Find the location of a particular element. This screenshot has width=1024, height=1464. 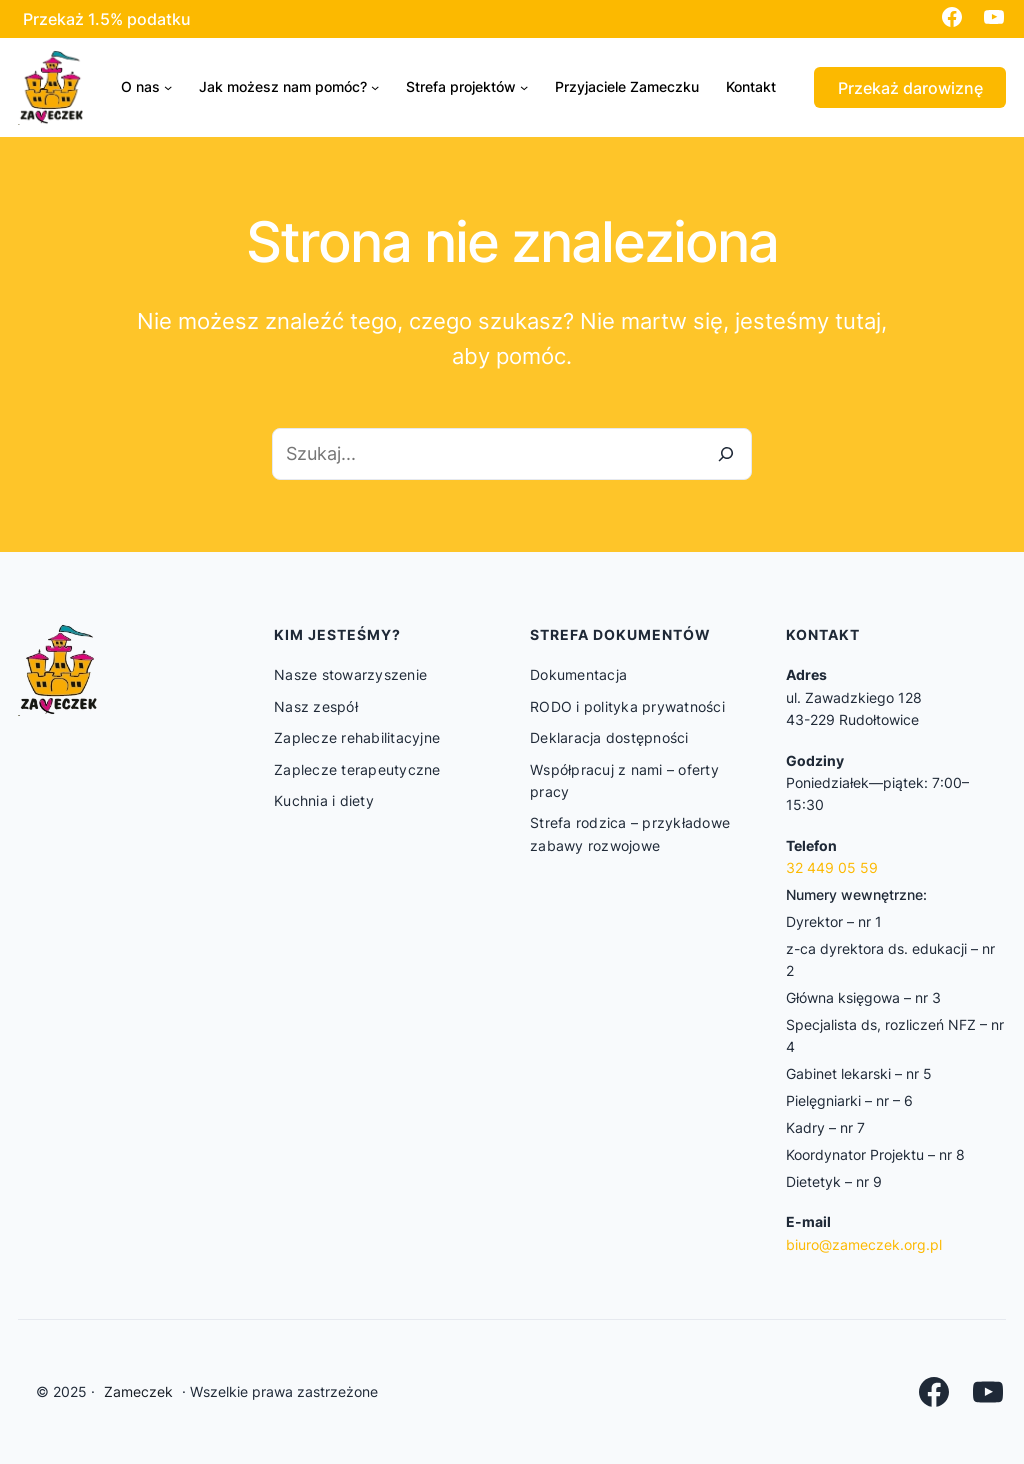

Przekaż 1.5% podatku is located at coordinates (107, 19).